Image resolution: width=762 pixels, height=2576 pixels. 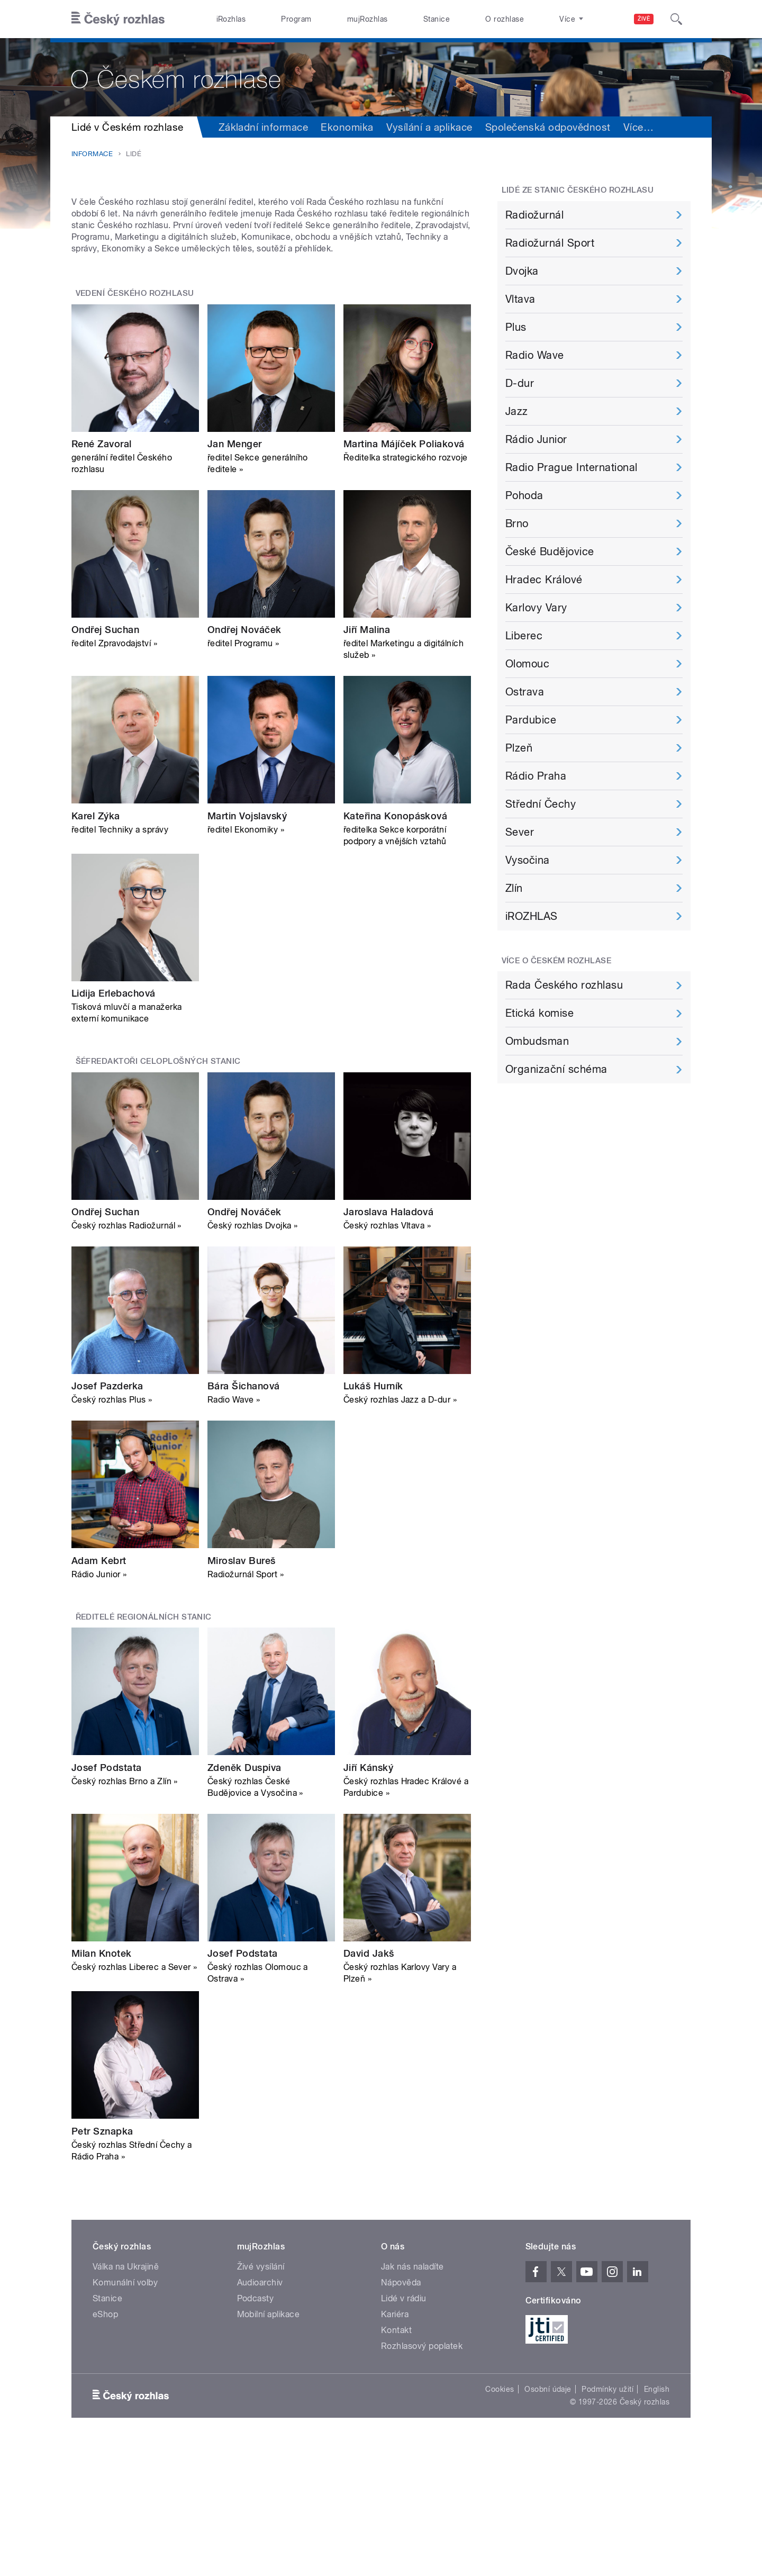 What do you see at coordinates (517, 523) in the screenshot?
I see `Brno` at bounding box center [517, 523].